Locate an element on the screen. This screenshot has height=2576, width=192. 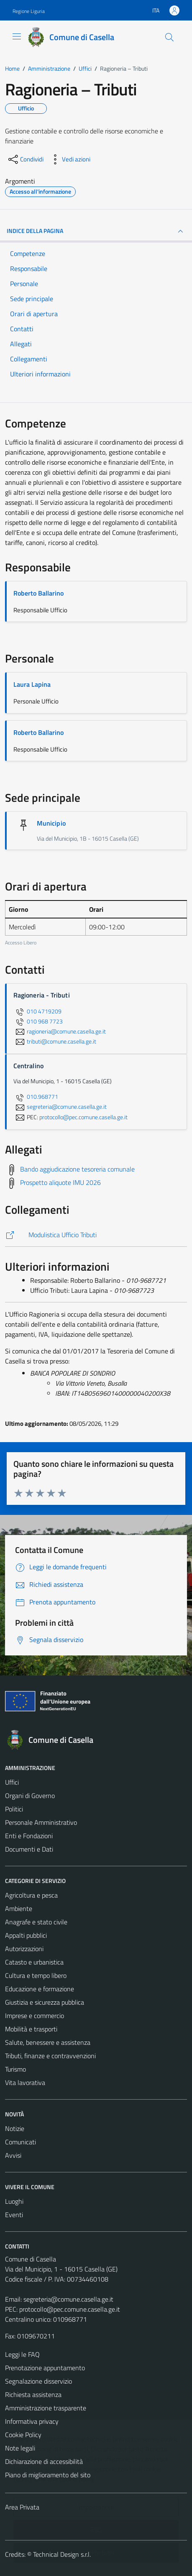
Informativa privacy is located at coordinates (32, 2421).